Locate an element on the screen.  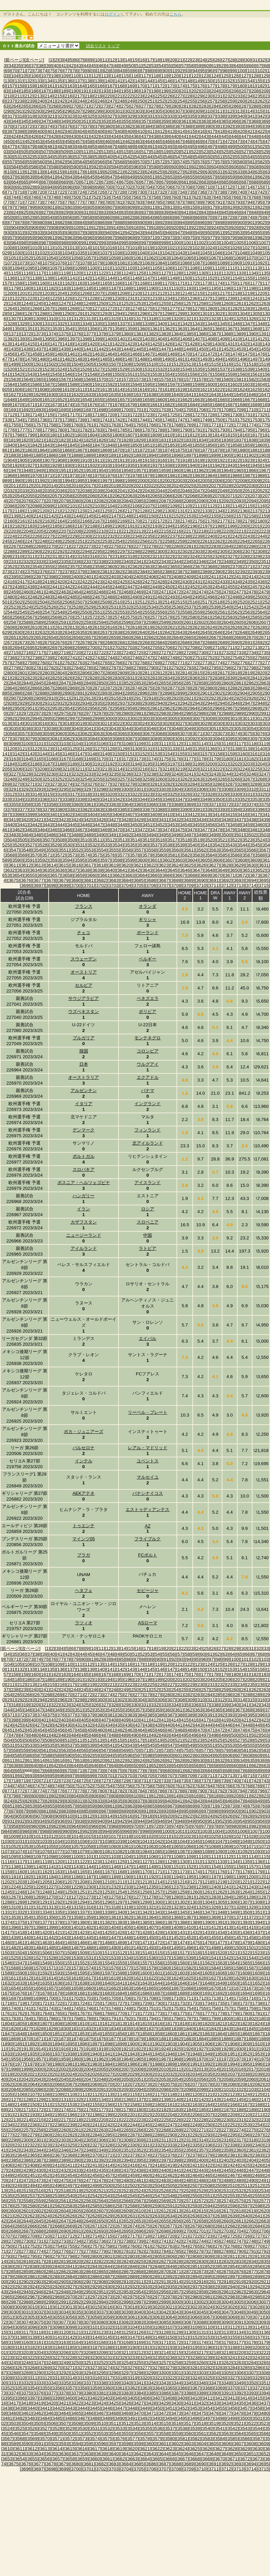
[939] is located at coordinates (98, 232).